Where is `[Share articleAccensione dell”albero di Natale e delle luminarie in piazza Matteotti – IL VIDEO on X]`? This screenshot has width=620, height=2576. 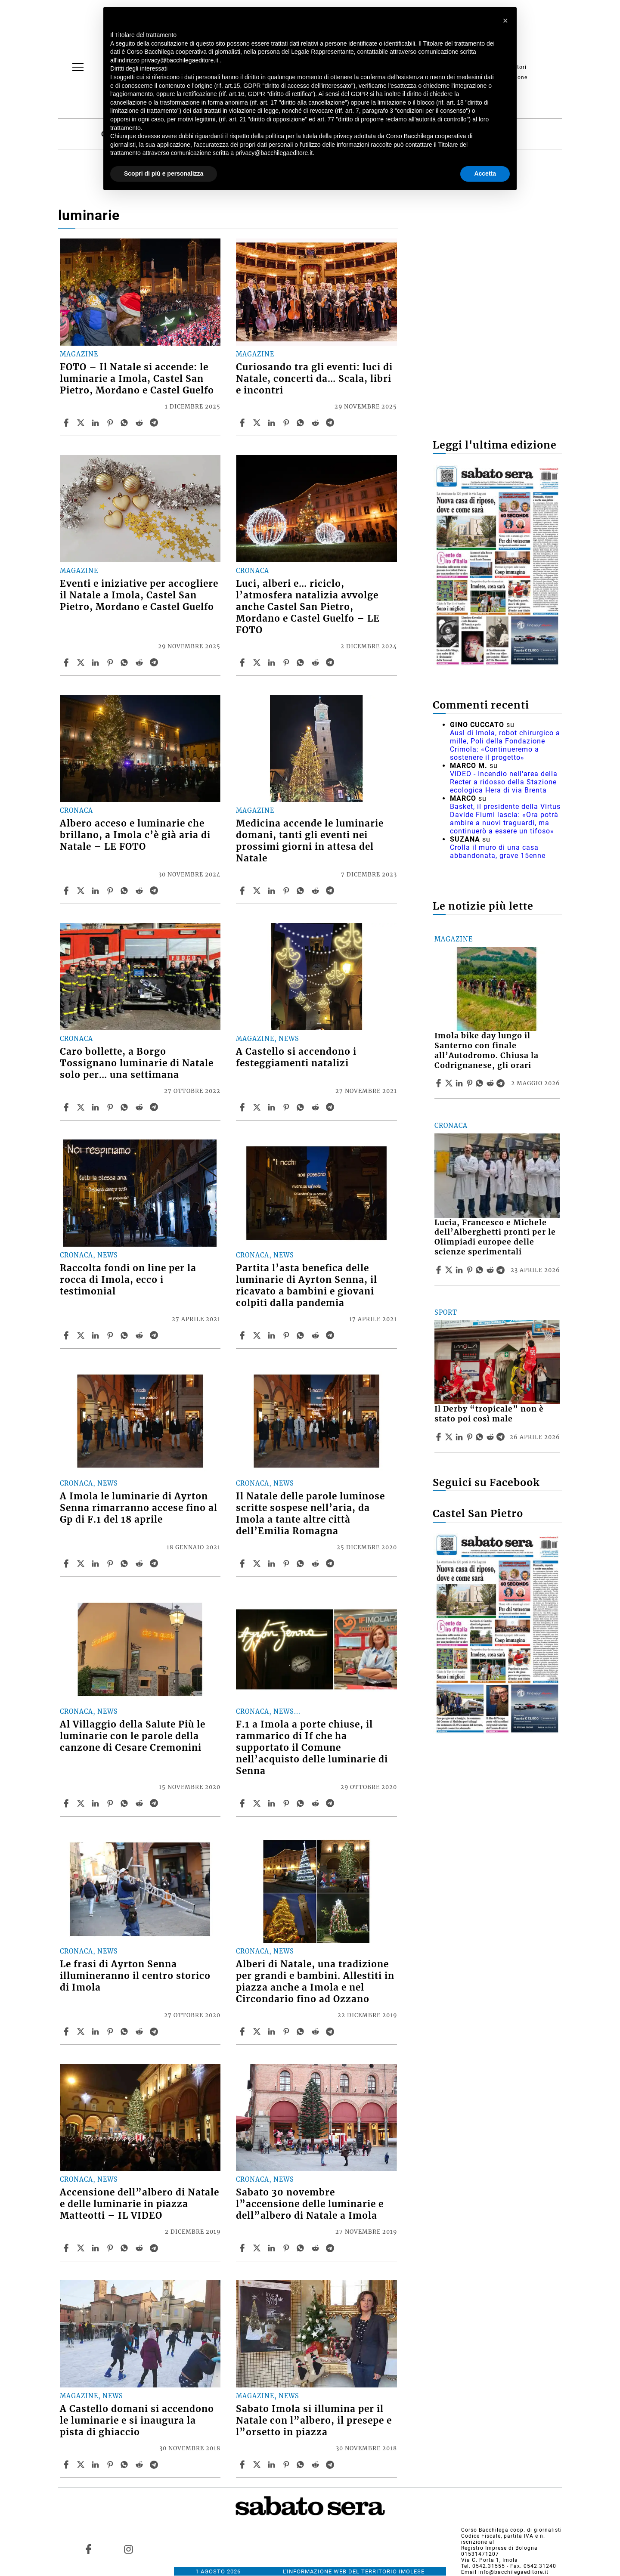 [Share articleAccensione dell”albero di Natale e delle luminarie in piazza Matteotti – IL VIDEO on X] is located at coordinates (82, 2248).